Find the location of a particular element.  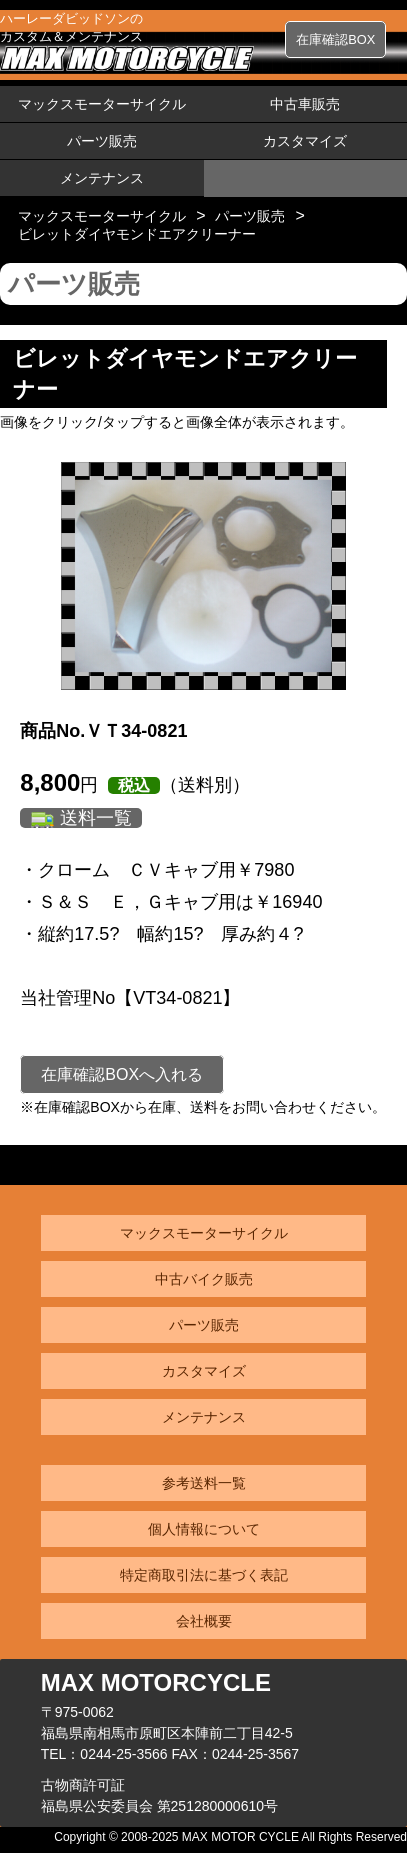

送料一覧 is located at coordinates (96, 818).